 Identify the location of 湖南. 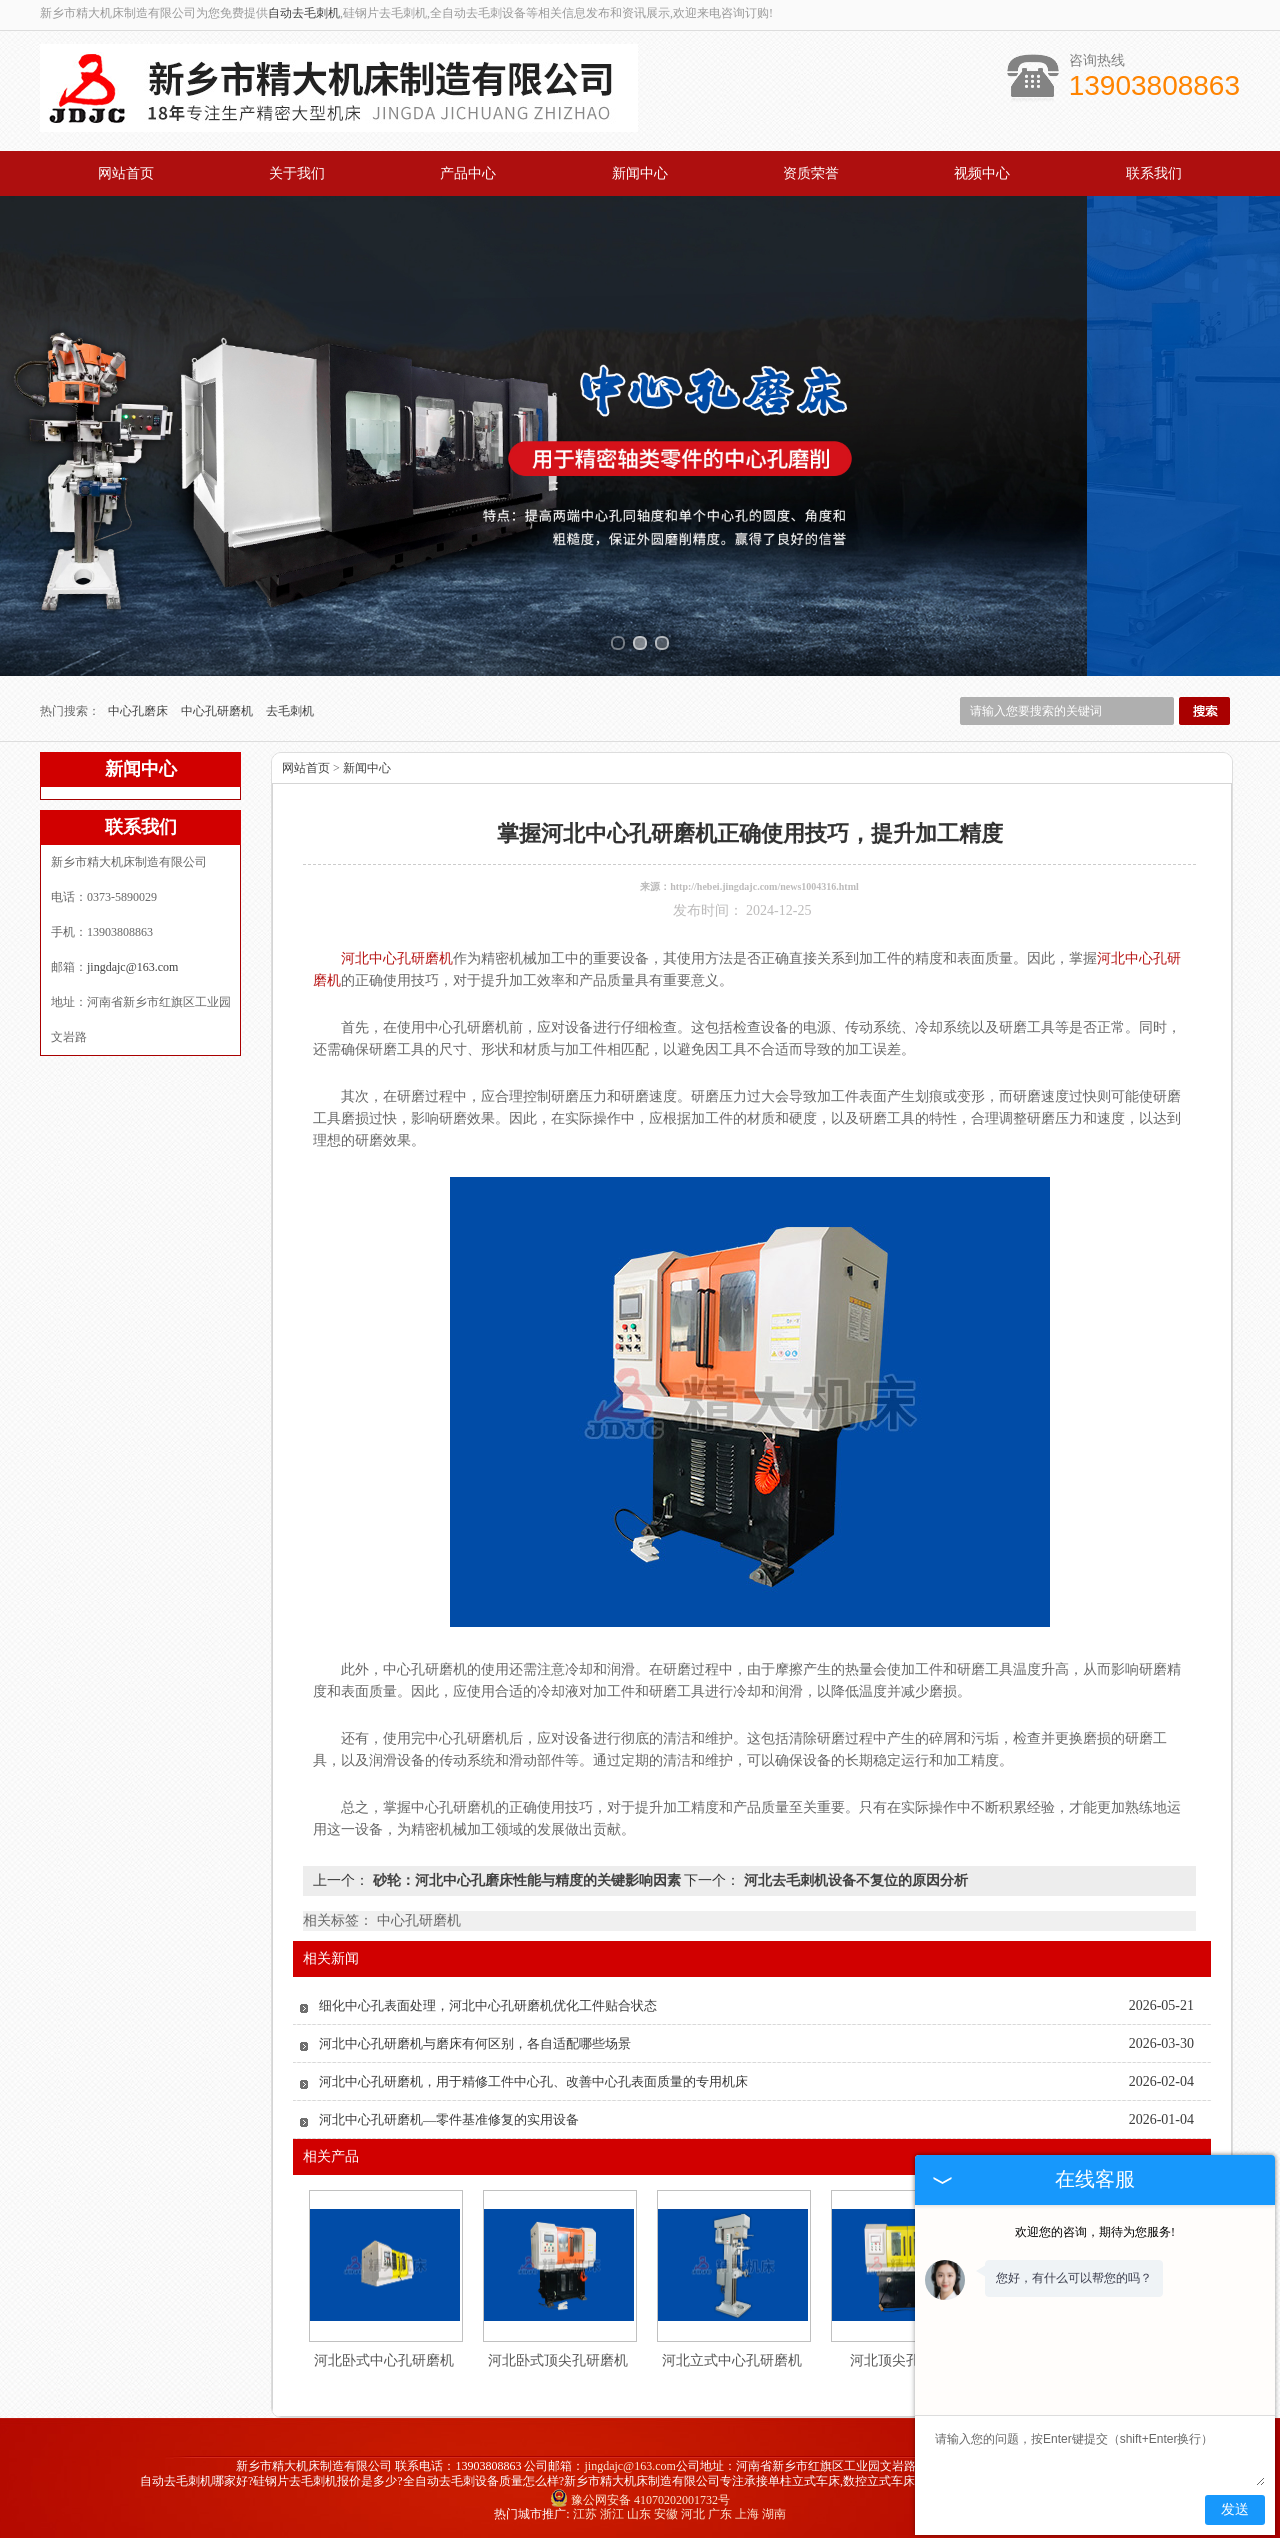
(774, 2514).